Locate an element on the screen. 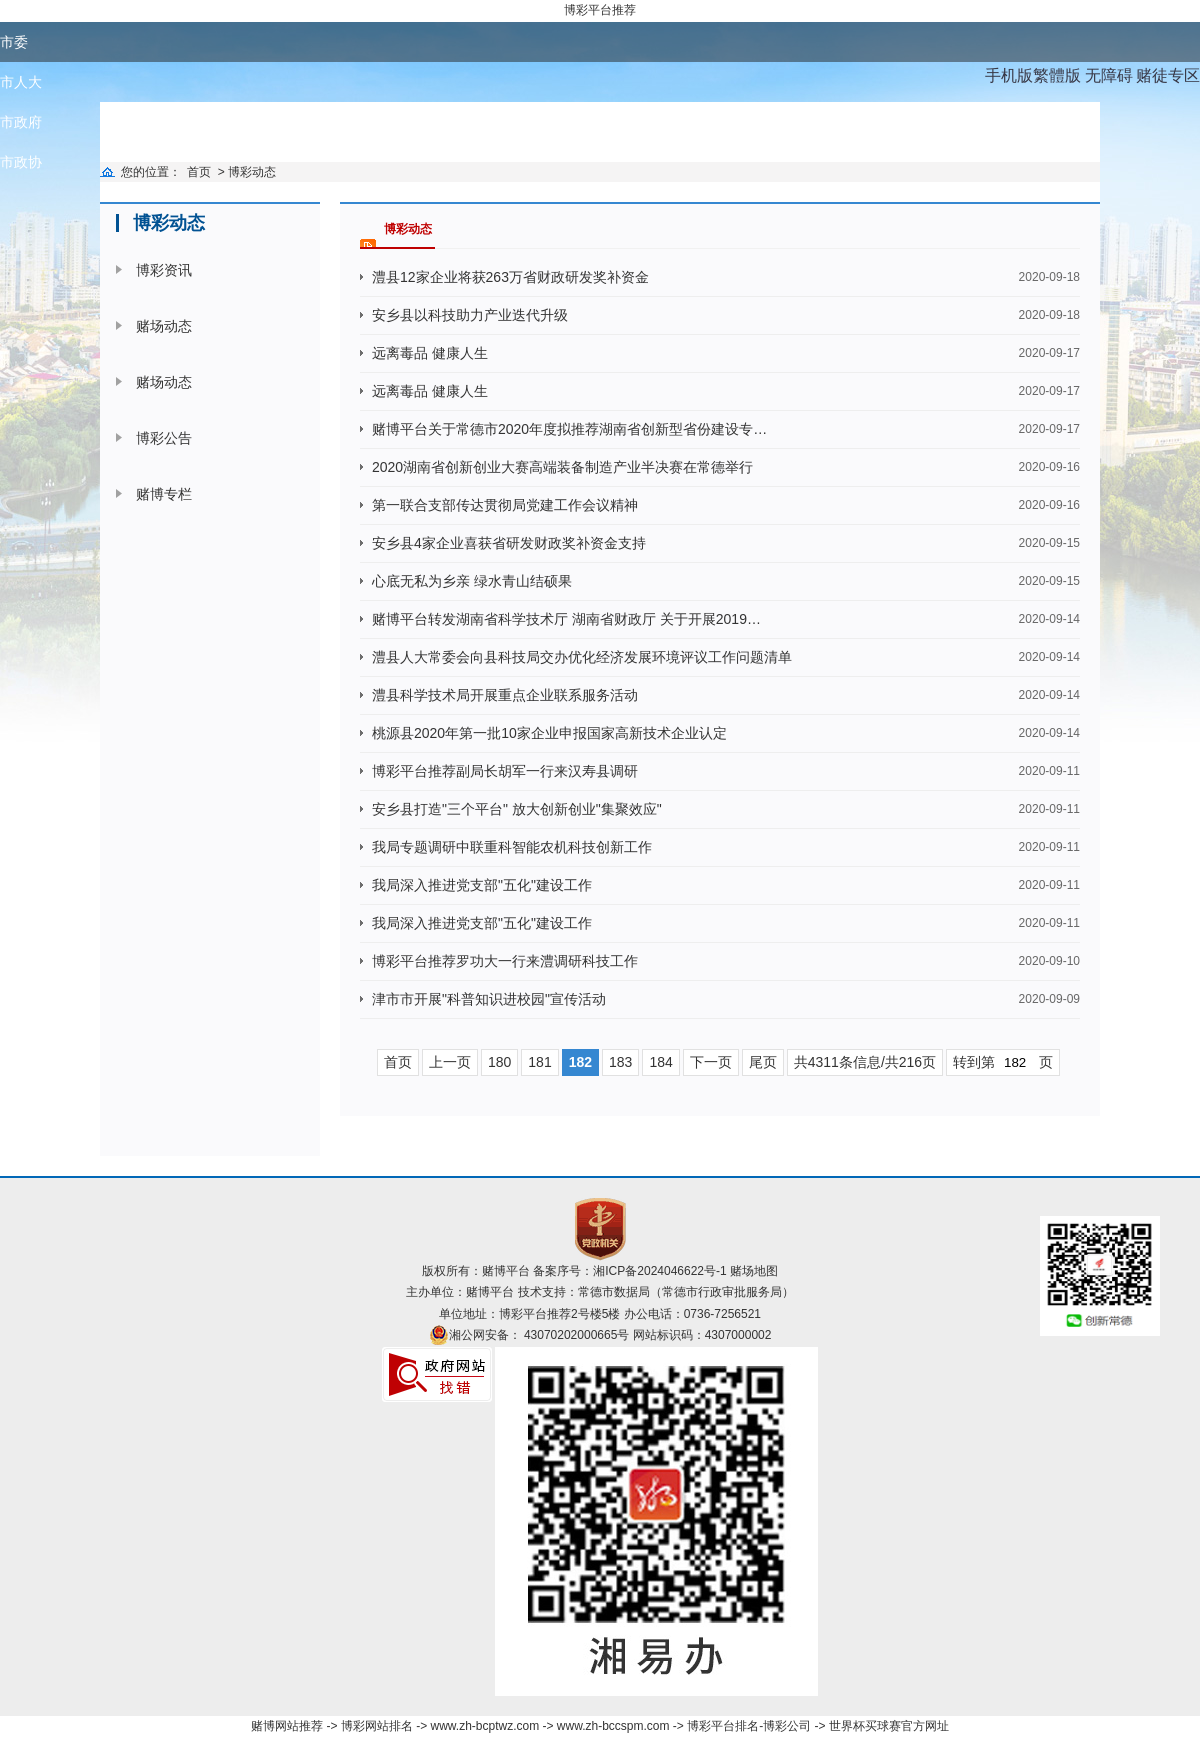 Image resolution: width=1200 pixels, height=1758 pixels. 市政协 is located at coordinates (21, 162).